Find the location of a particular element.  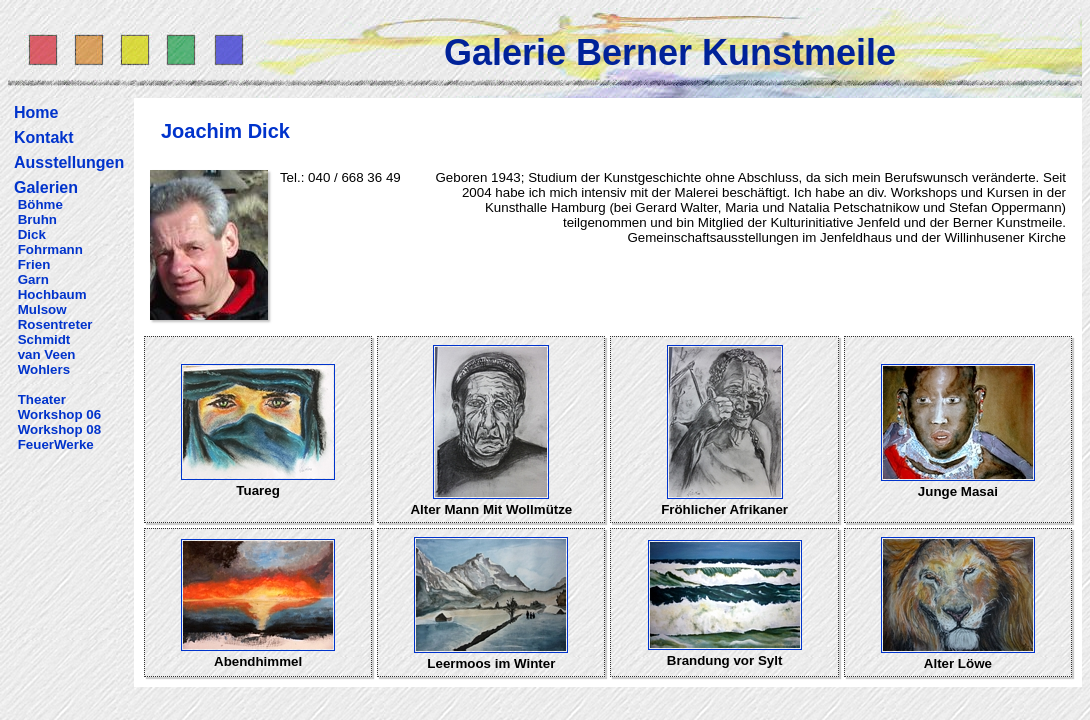

Workshop 06 is located at coordinates (59, 414).